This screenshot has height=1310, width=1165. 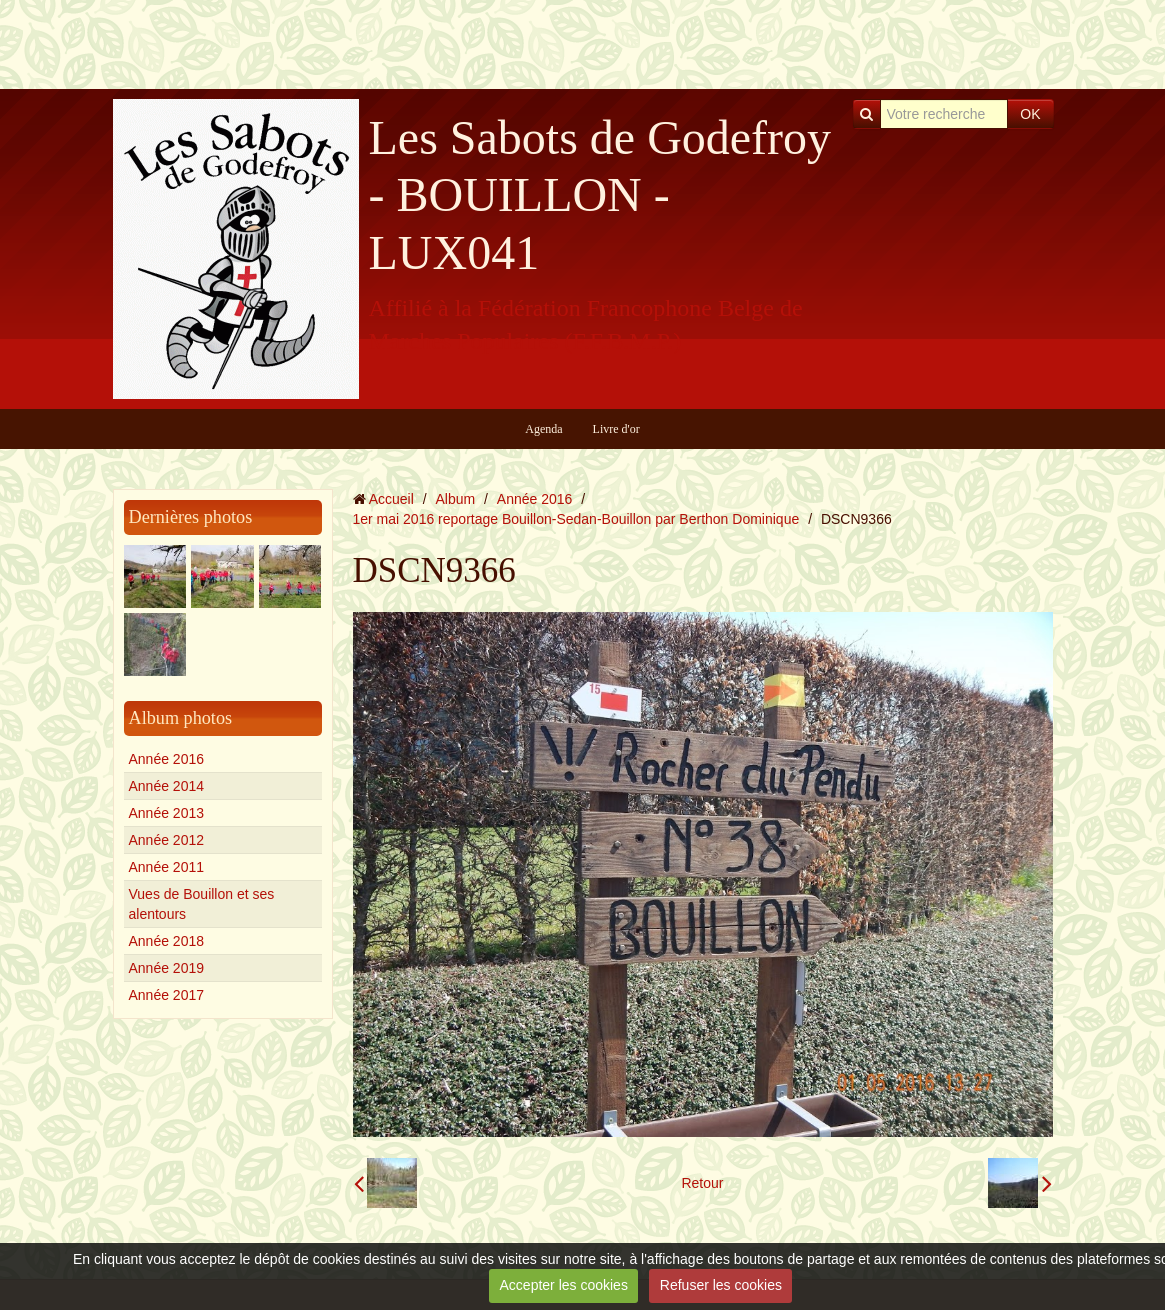 I want to click on Accueil, so click(x=391, y=499).